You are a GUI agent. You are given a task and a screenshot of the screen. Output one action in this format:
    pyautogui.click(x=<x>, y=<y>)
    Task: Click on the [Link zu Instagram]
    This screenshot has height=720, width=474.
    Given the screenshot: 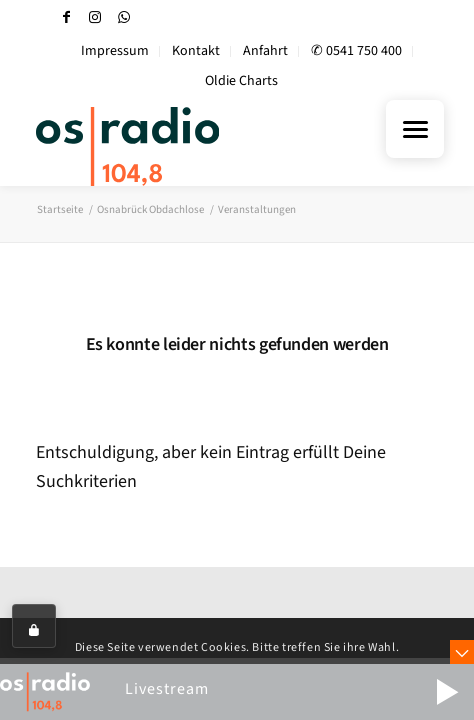 What is the action you would take?
    pyautogui.click(x=95, y=17)
    